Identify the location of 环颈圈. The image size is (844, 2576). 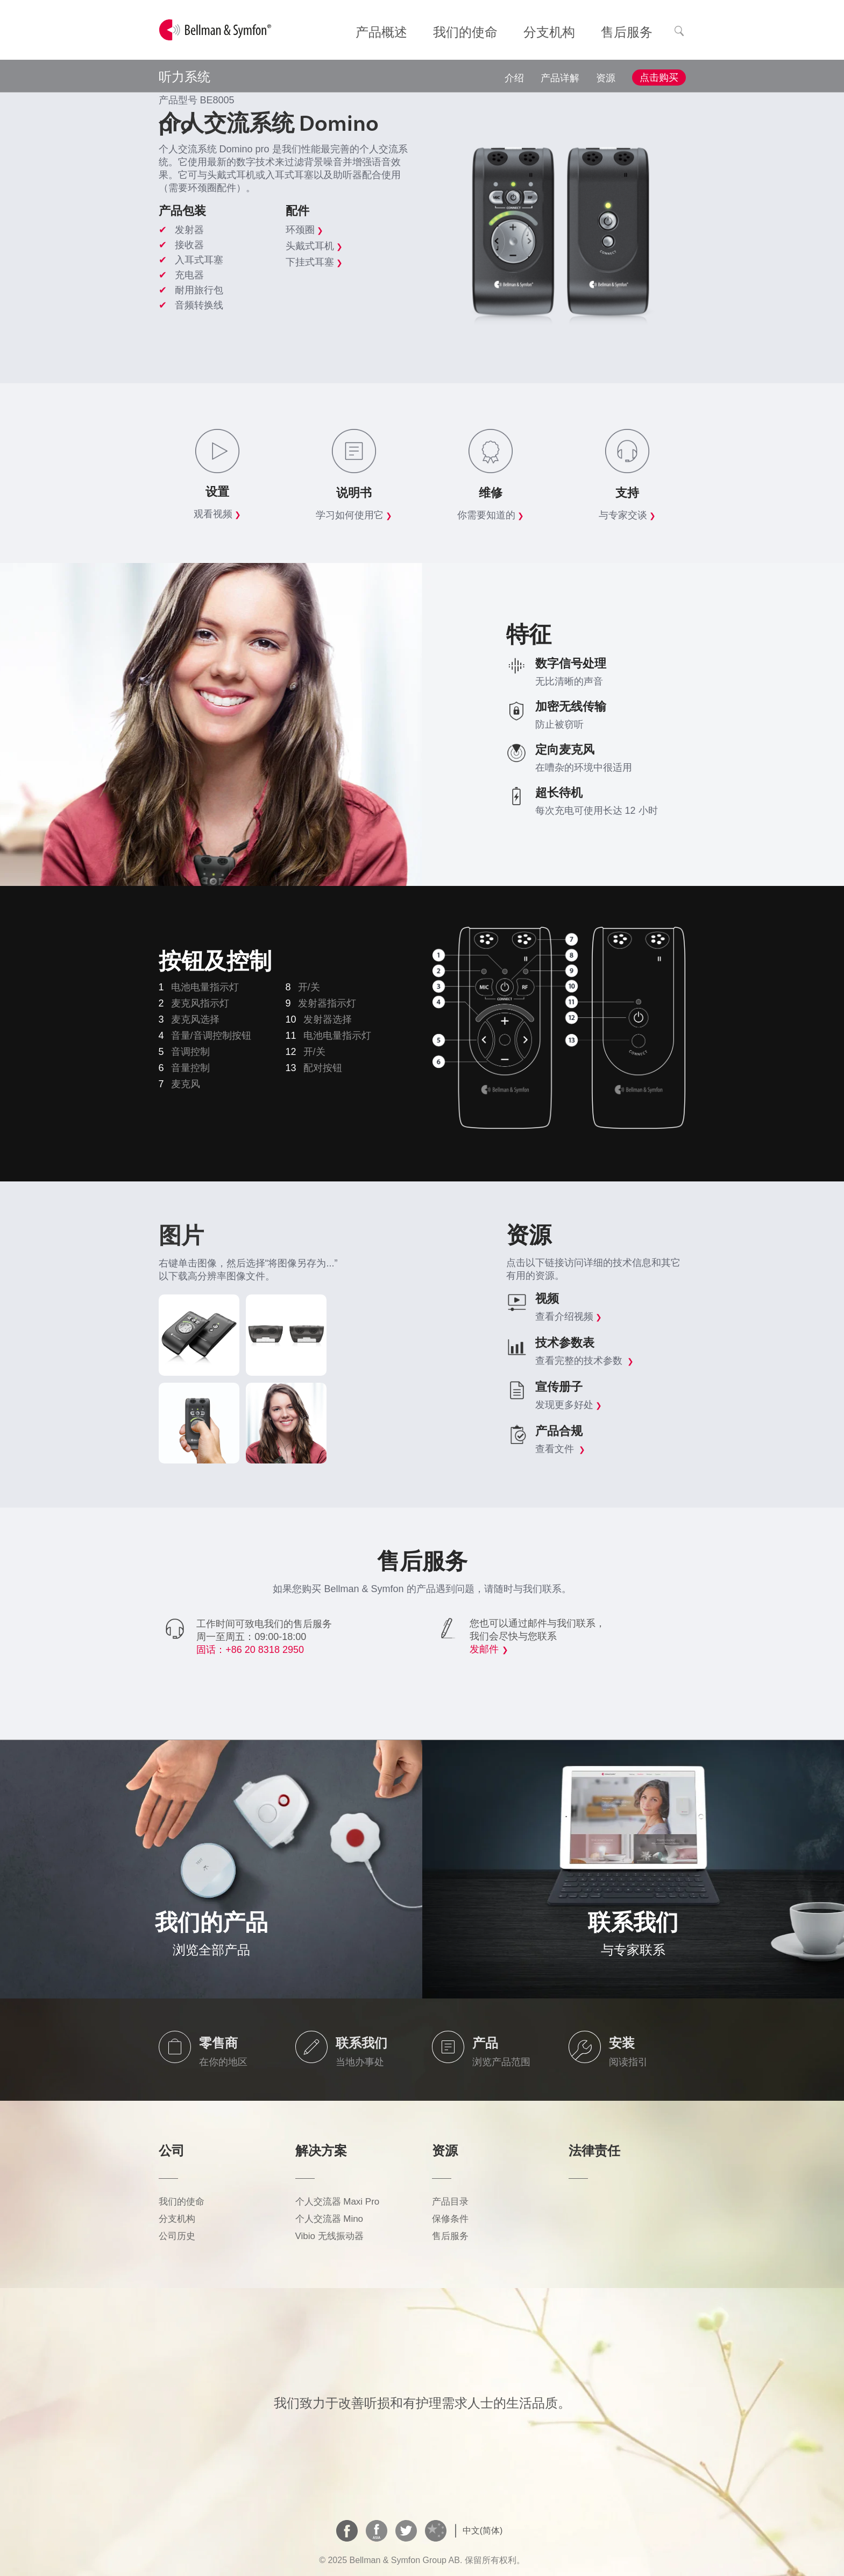
(304, 229).